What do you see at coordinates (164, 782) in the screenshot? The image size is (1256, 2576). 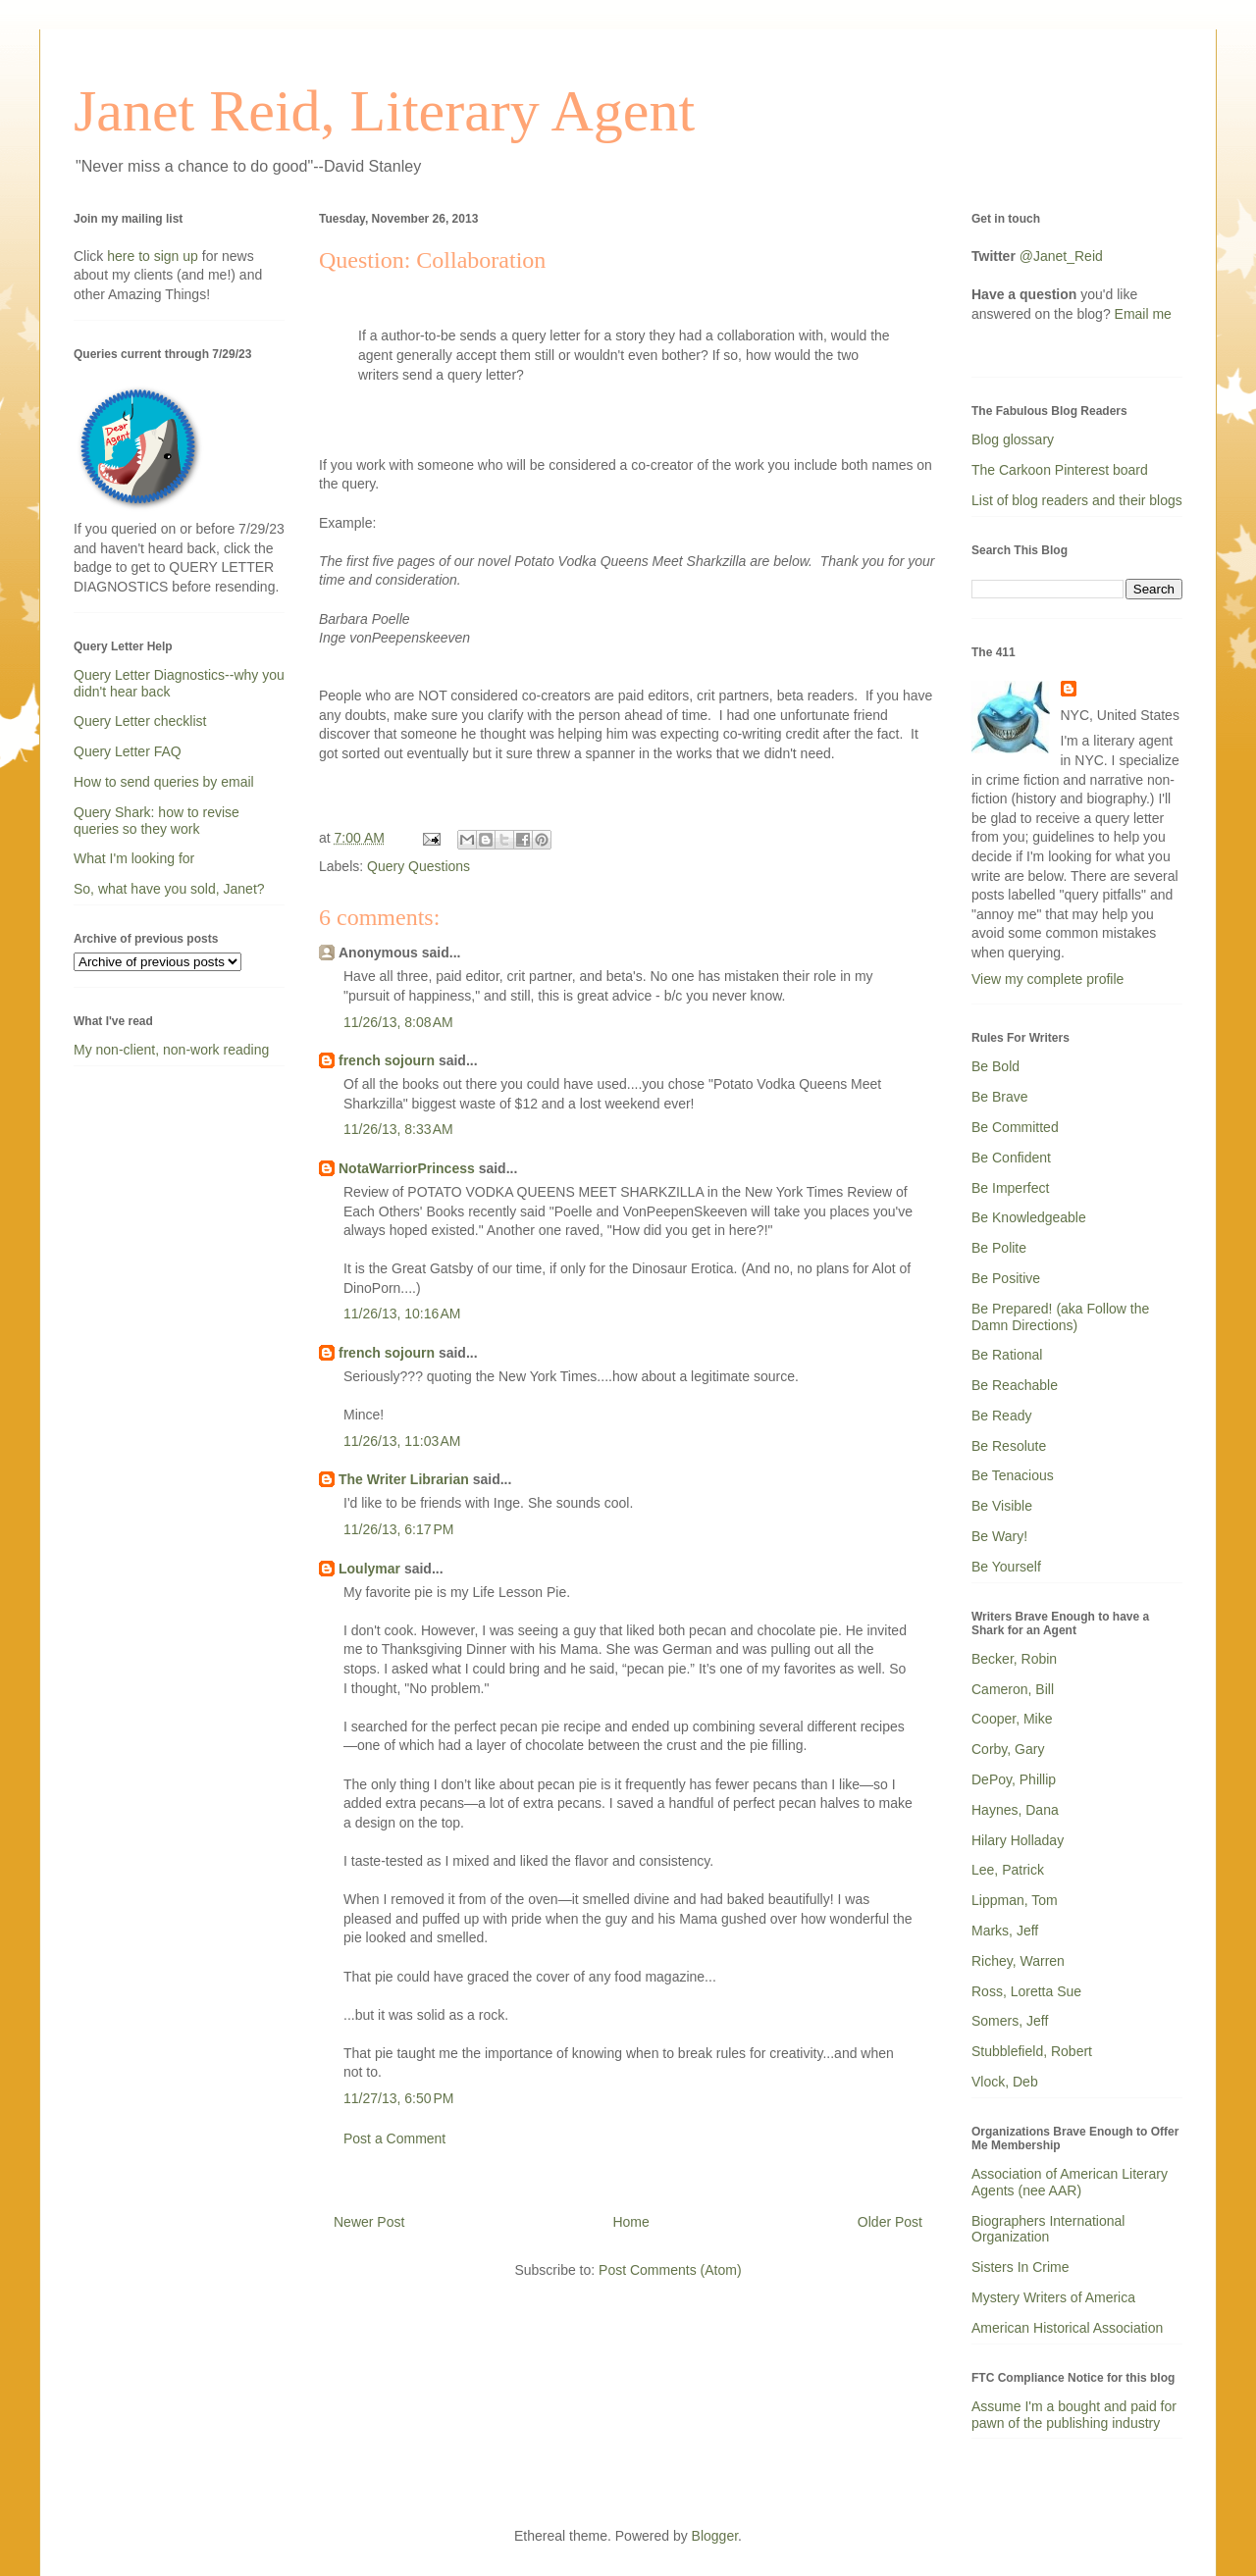 I see `How to send queries by email` at bounding box center [164, 782].